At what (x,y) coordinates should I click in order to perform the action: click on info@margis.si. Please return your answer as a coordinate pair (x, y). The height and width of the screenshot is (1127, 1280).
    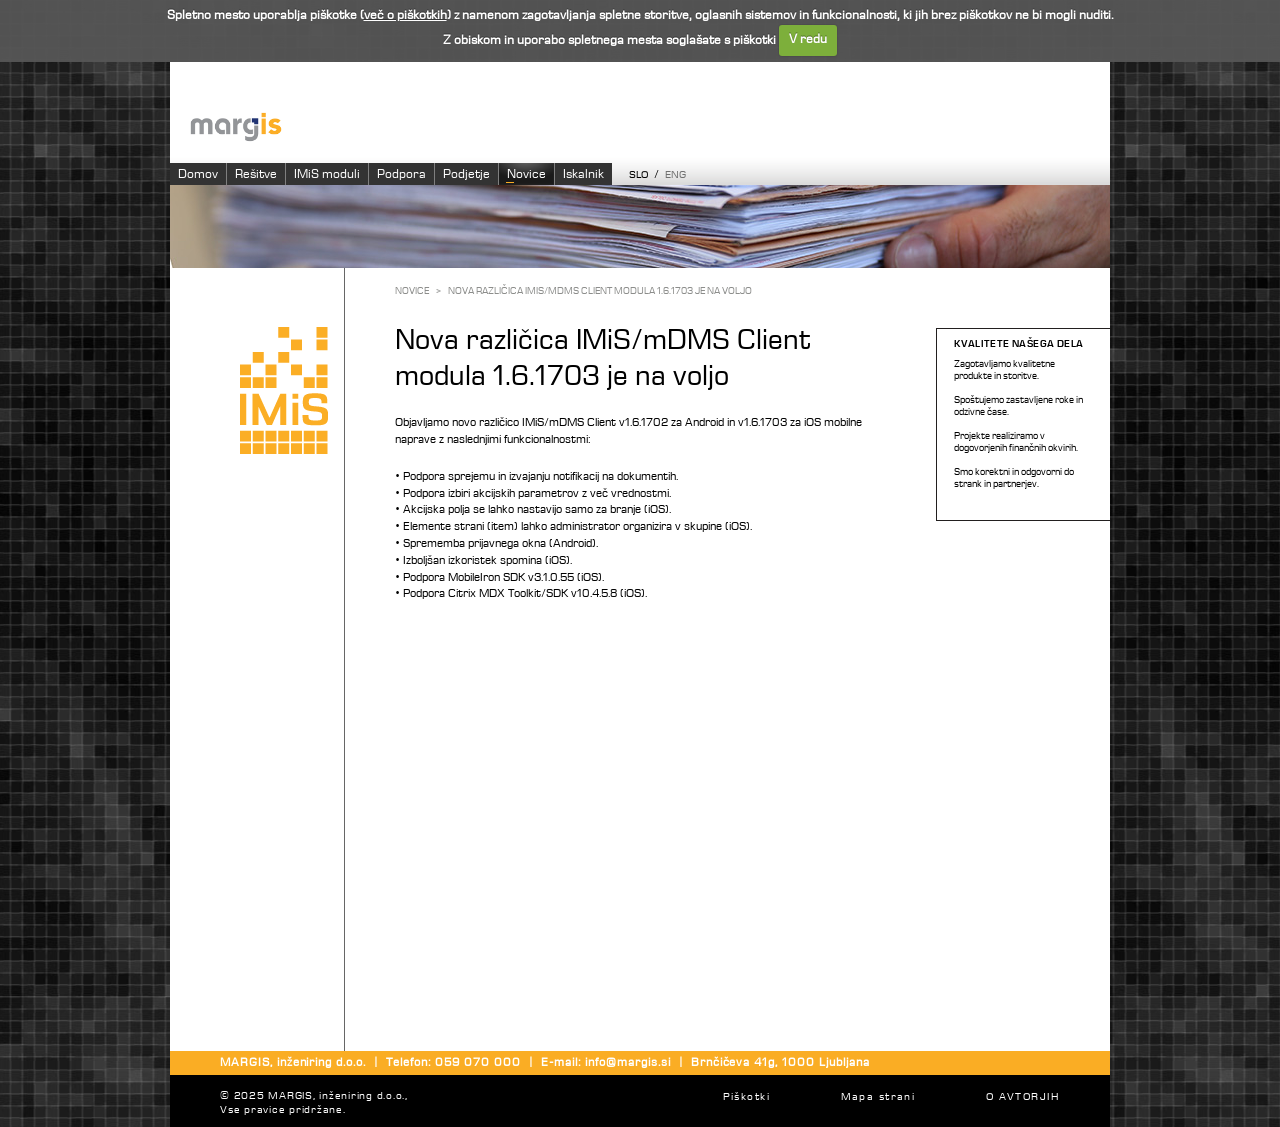
    Looking at the image, I should click on (627, 1063).